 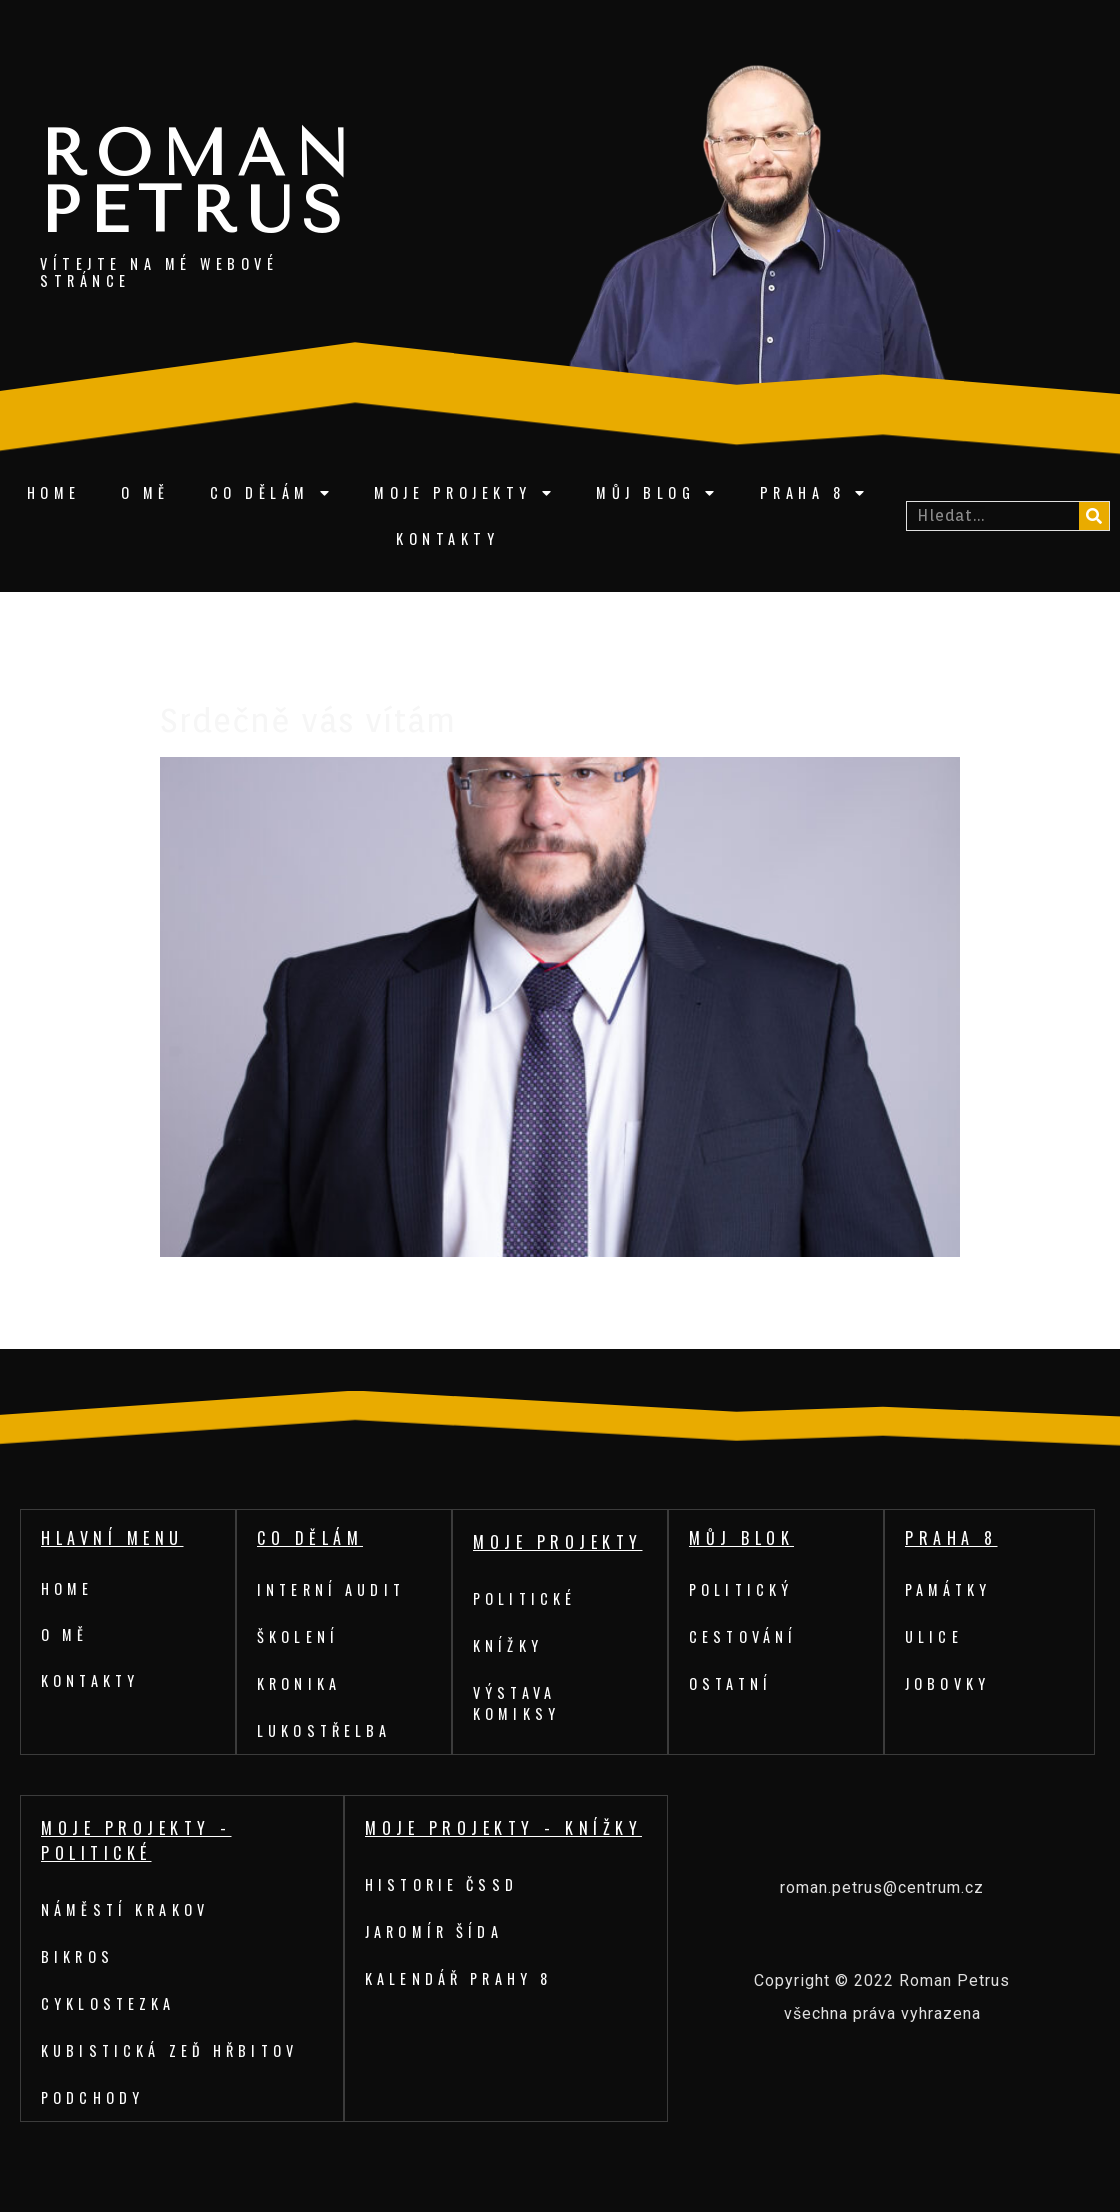 What do you see at coordinates (334, 1589) in the screenshot?
I see `Interní audit` at bounding box center [334, 1589].